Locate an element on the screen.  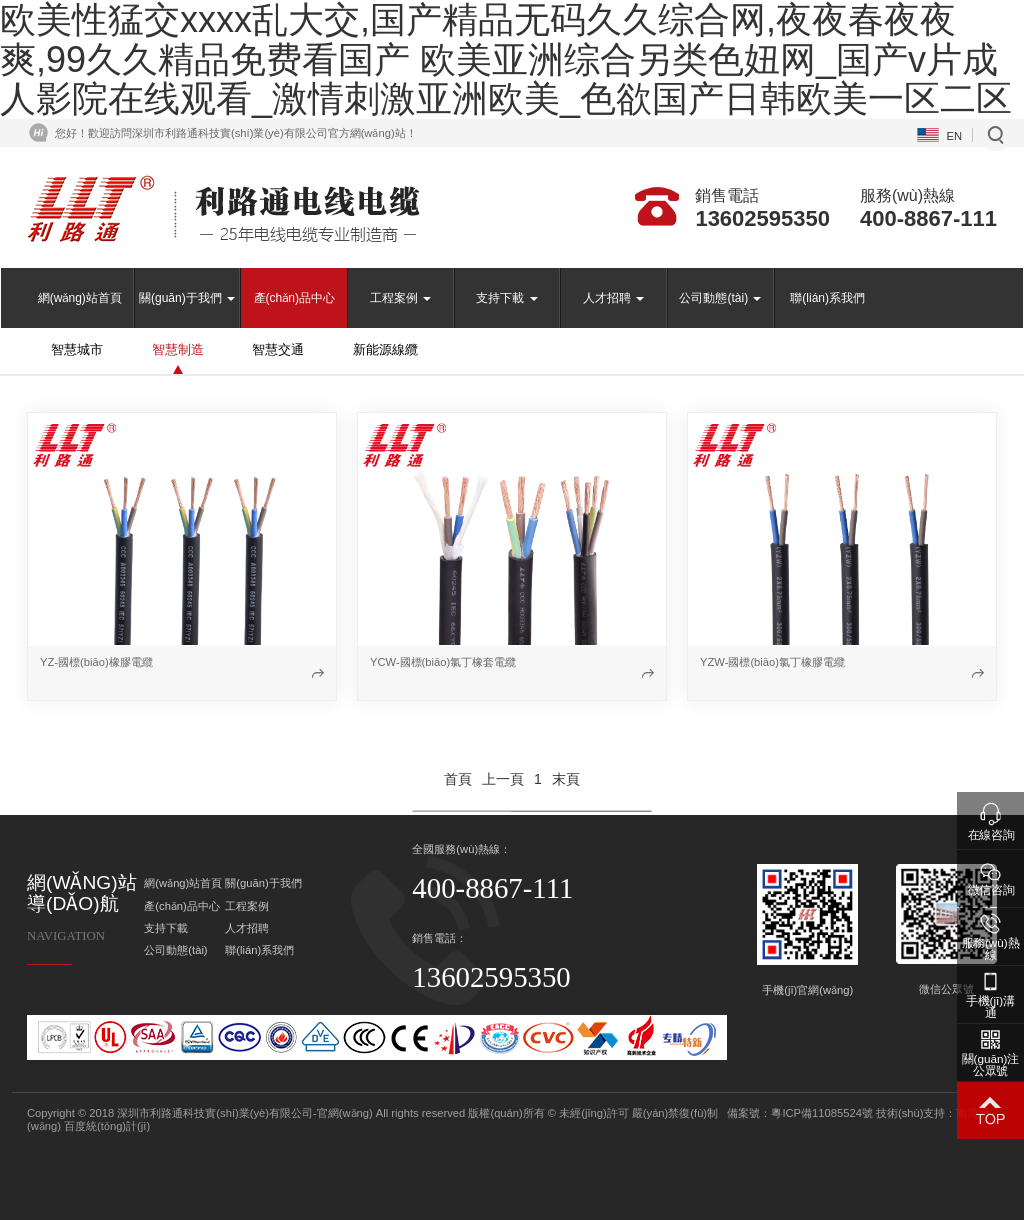
13602595350 is located at coordinates (762, 218).